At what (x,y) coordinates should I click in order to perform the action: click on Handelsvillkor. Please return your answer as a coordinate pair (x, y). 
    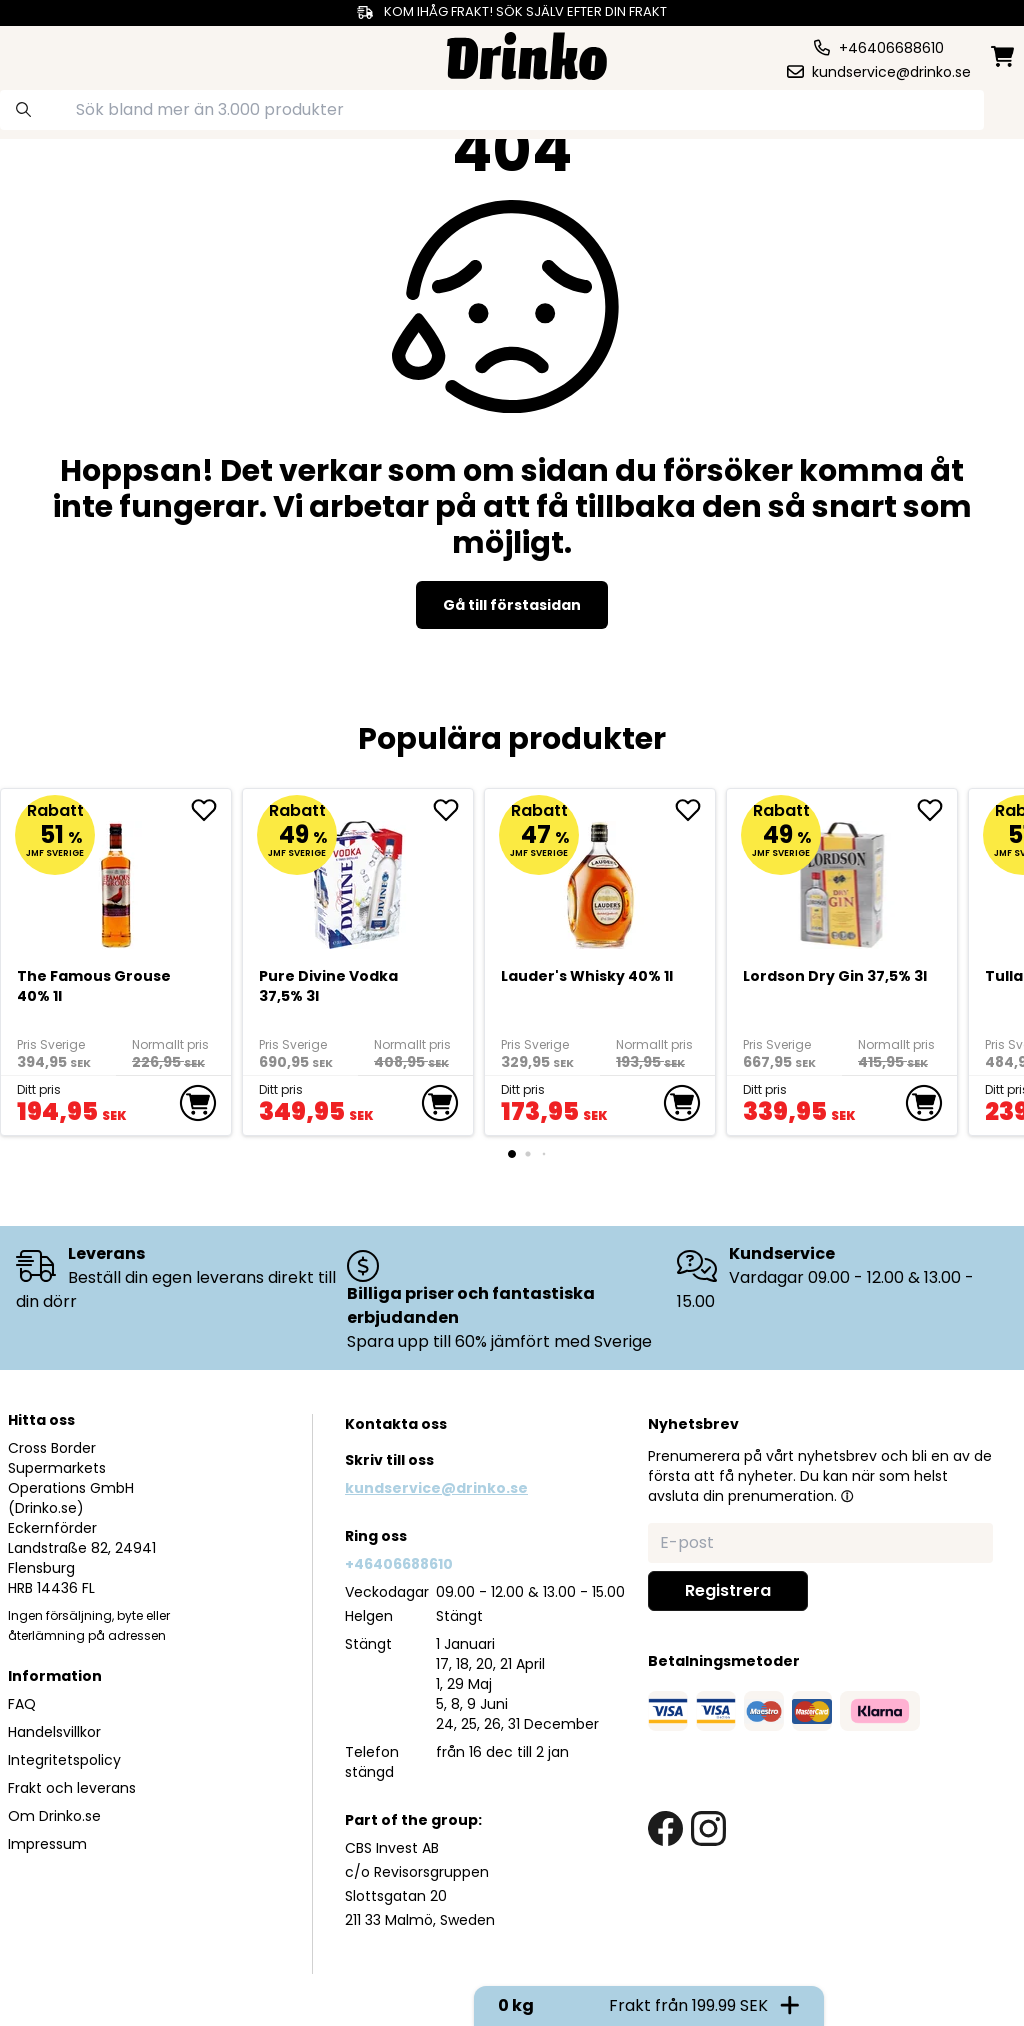
    Looking at the image, I should click on (54, 1732).